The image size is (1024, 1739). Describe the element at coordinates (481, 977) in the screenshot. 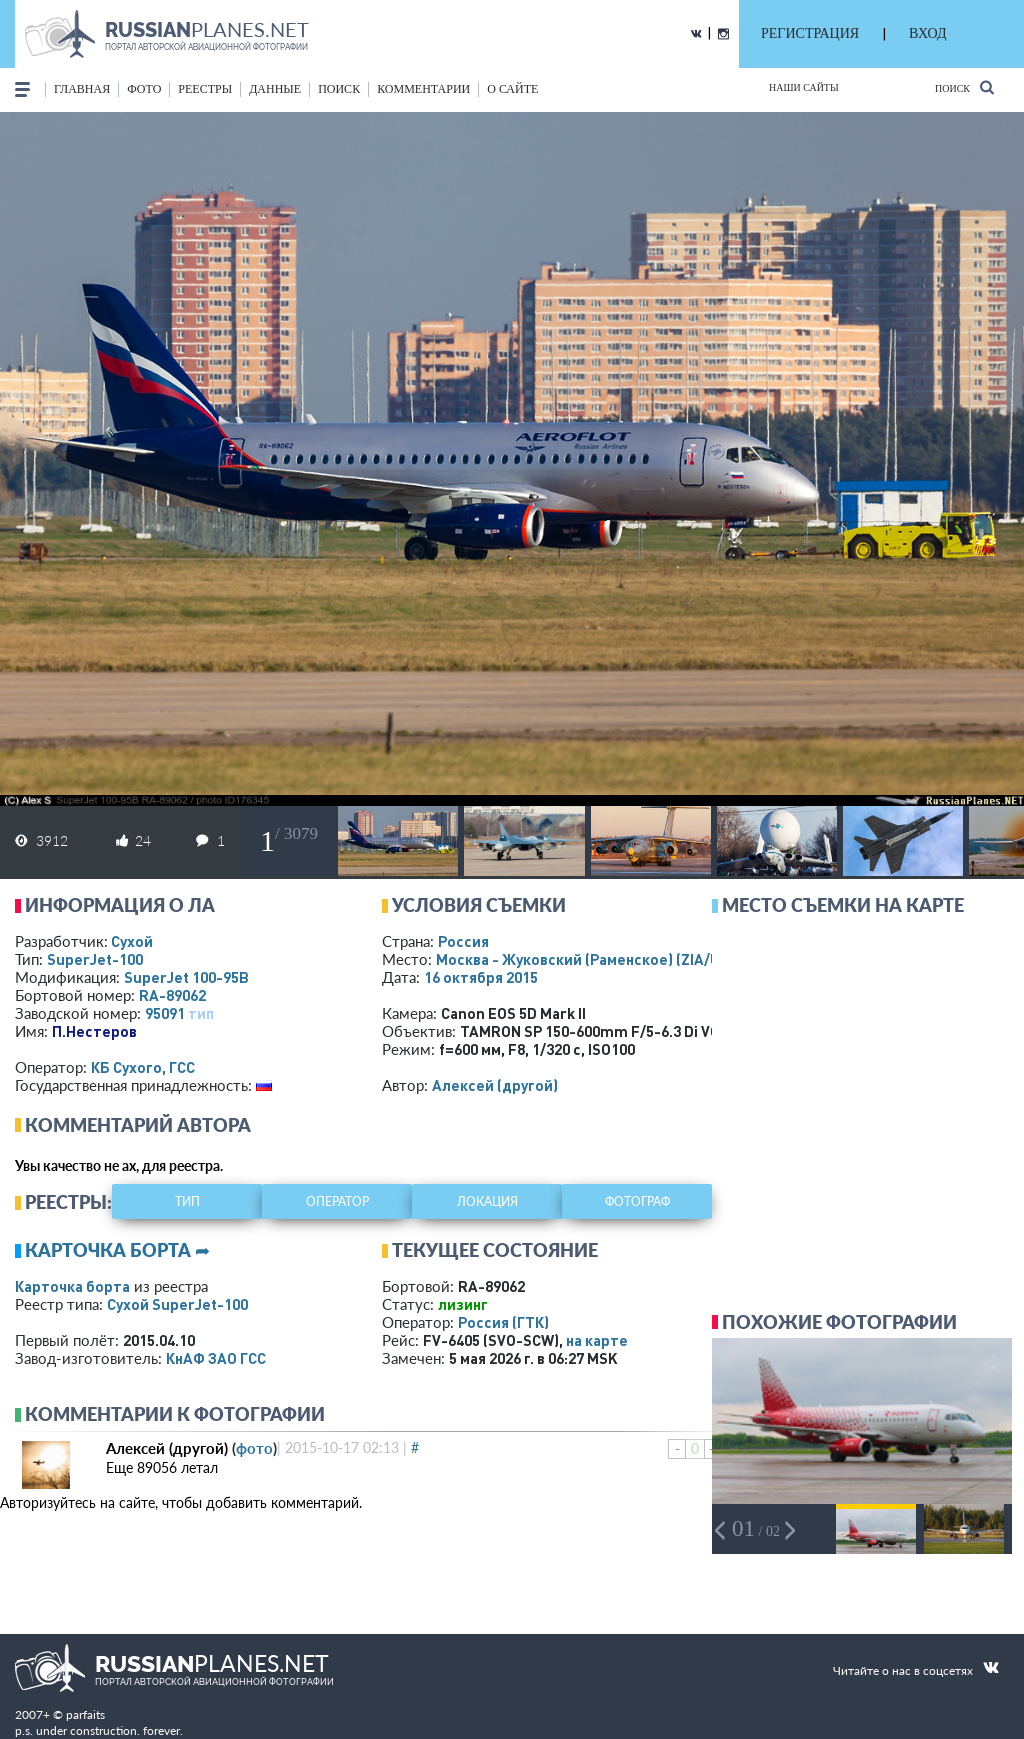

I see `16 октября 2015` at that location.